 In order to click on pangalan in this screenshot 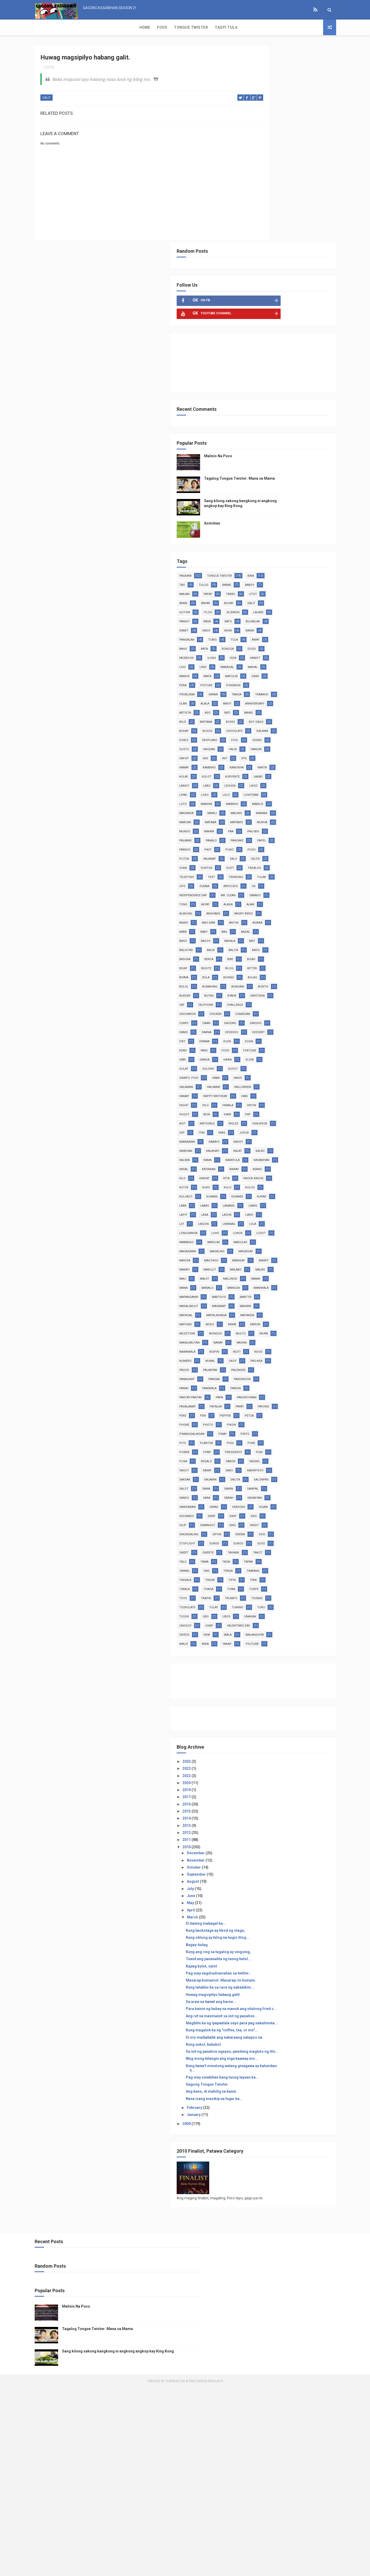, I will do `click(281, 462)`.